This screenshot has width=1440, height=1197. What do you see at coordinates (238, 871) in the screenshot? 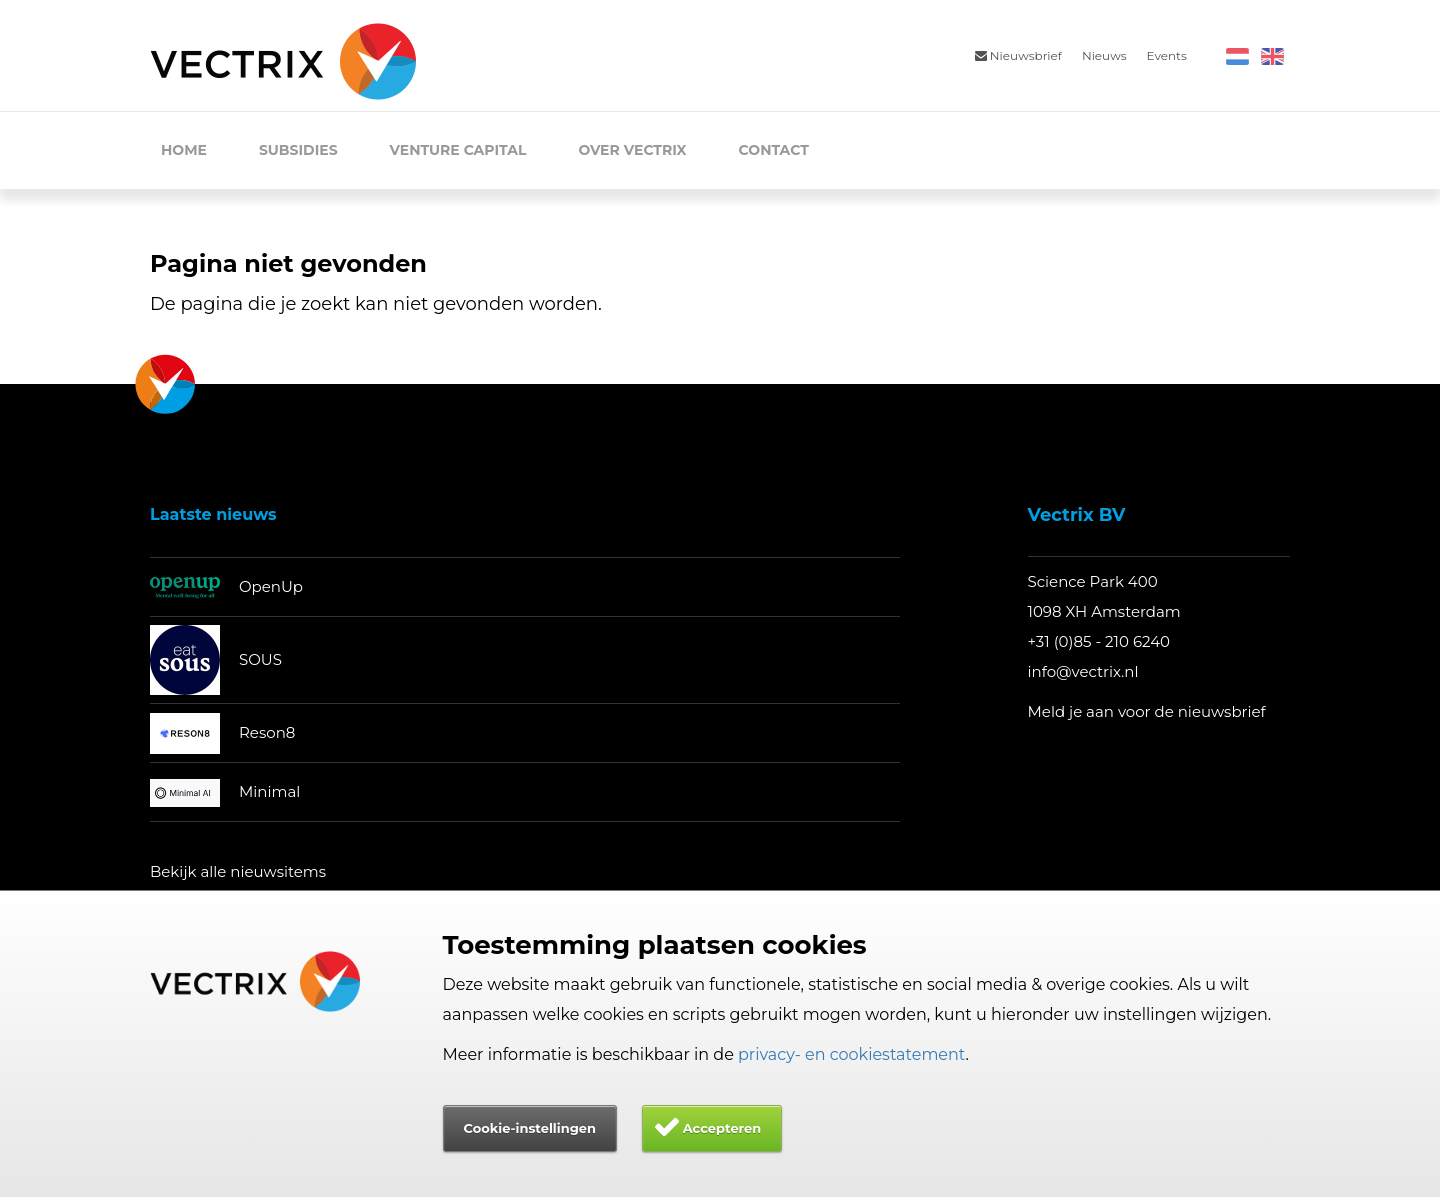
I see `Bekijk alle nieuwsitems` at bounding box center [238, 871].